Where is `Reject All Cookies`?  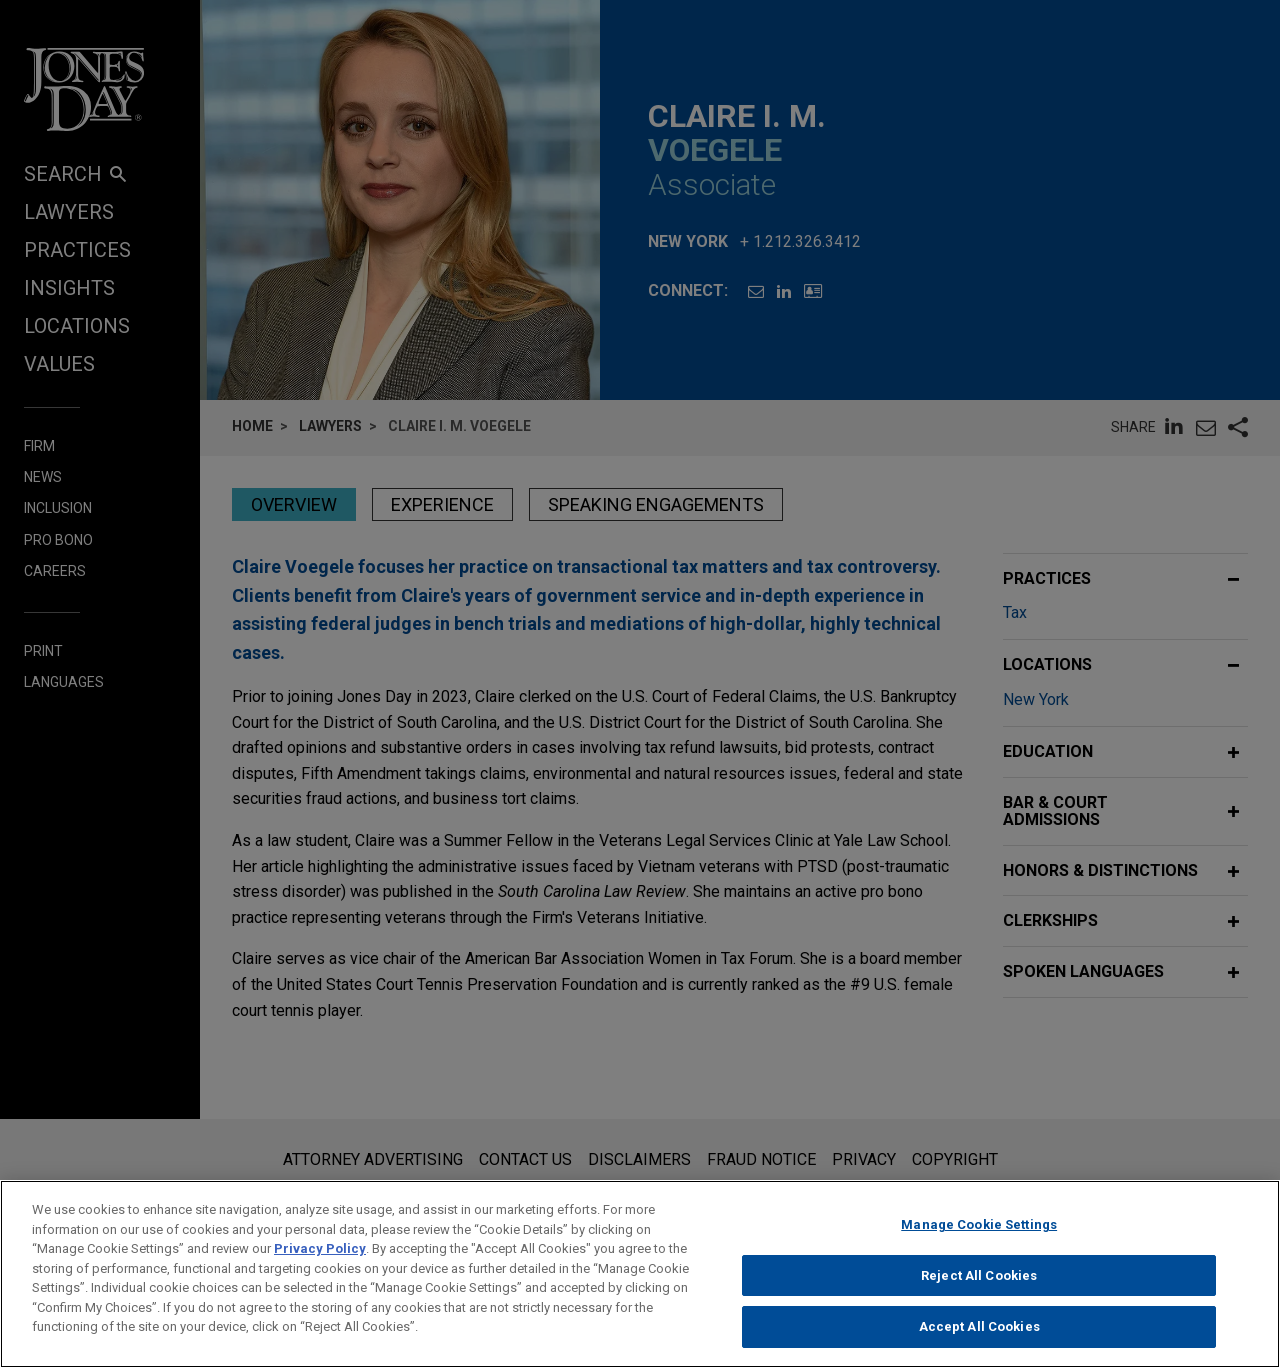 Reject All Cookies is located at coordinates (979, 1293).